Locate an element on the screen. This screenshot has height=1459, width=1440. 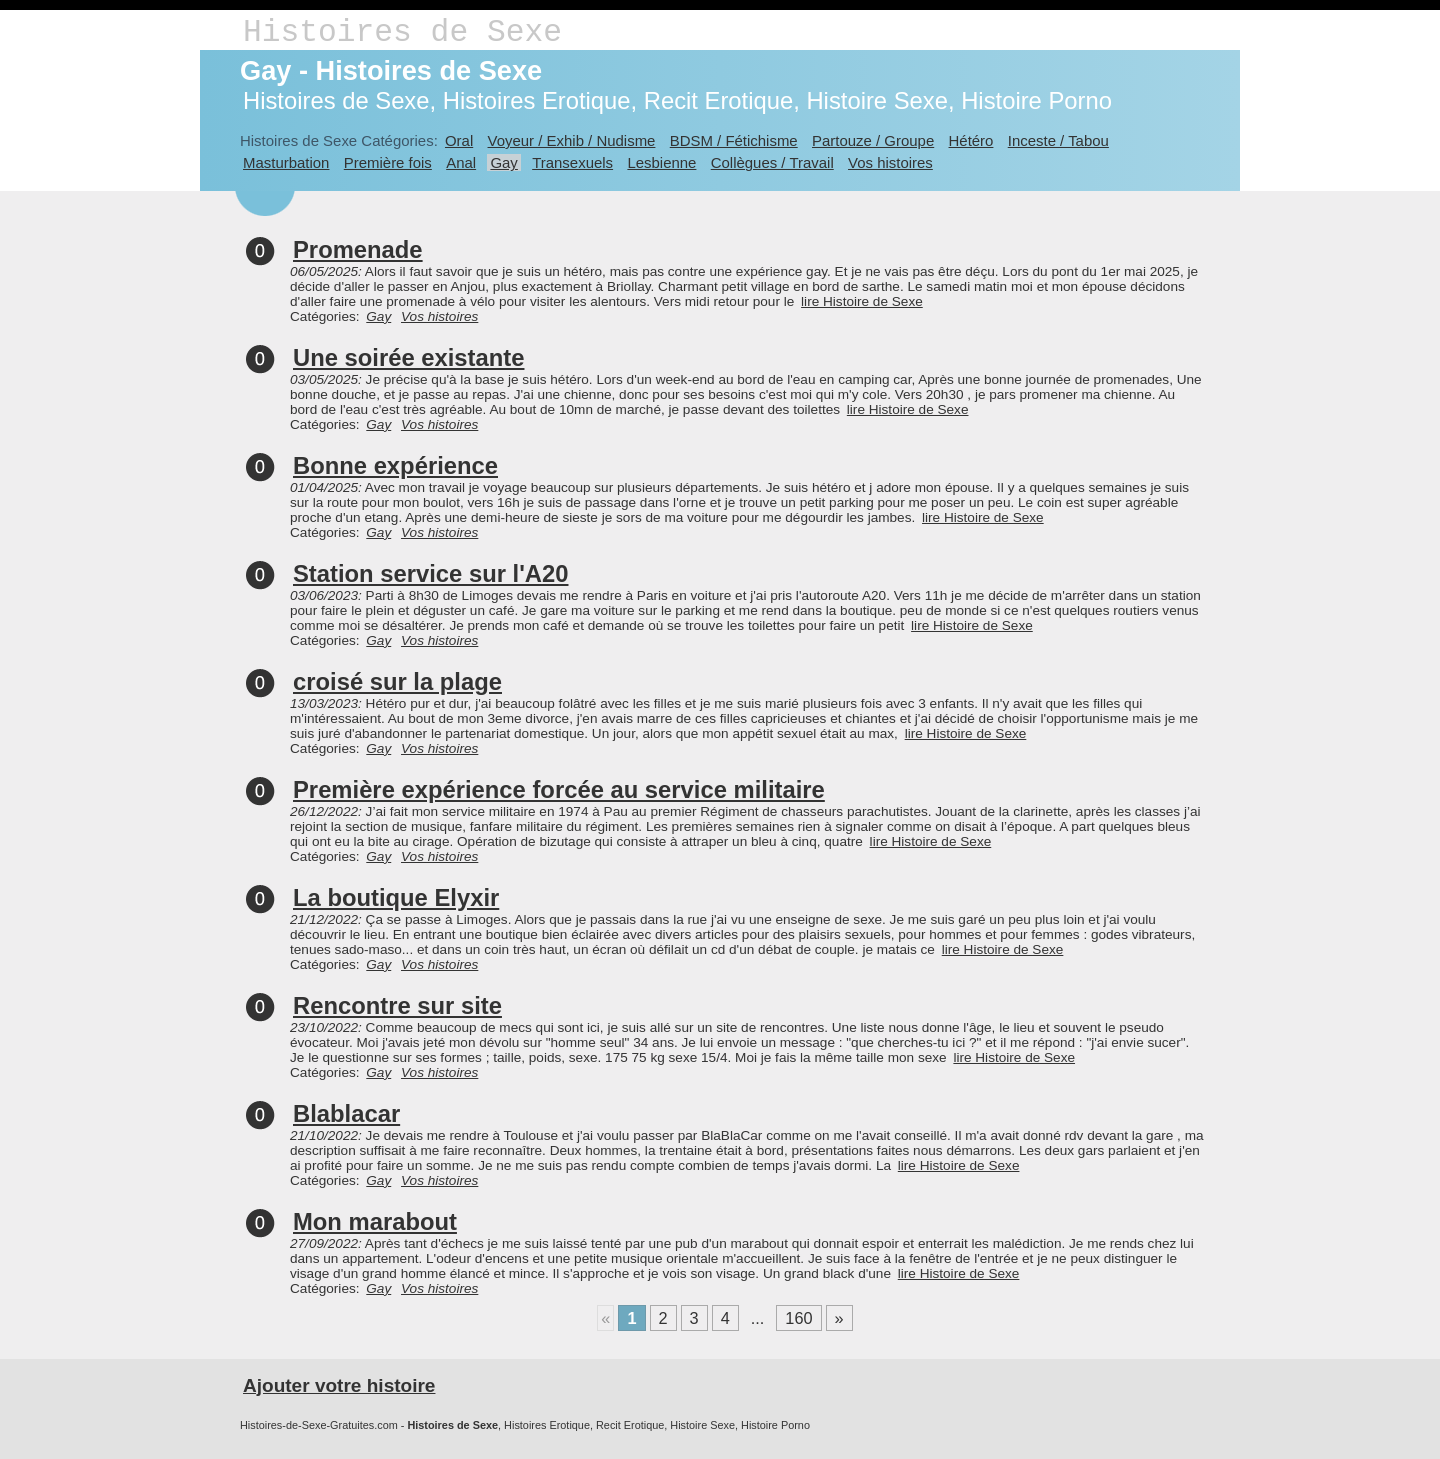
Une soirée existante is located at coordinates (408, 357).